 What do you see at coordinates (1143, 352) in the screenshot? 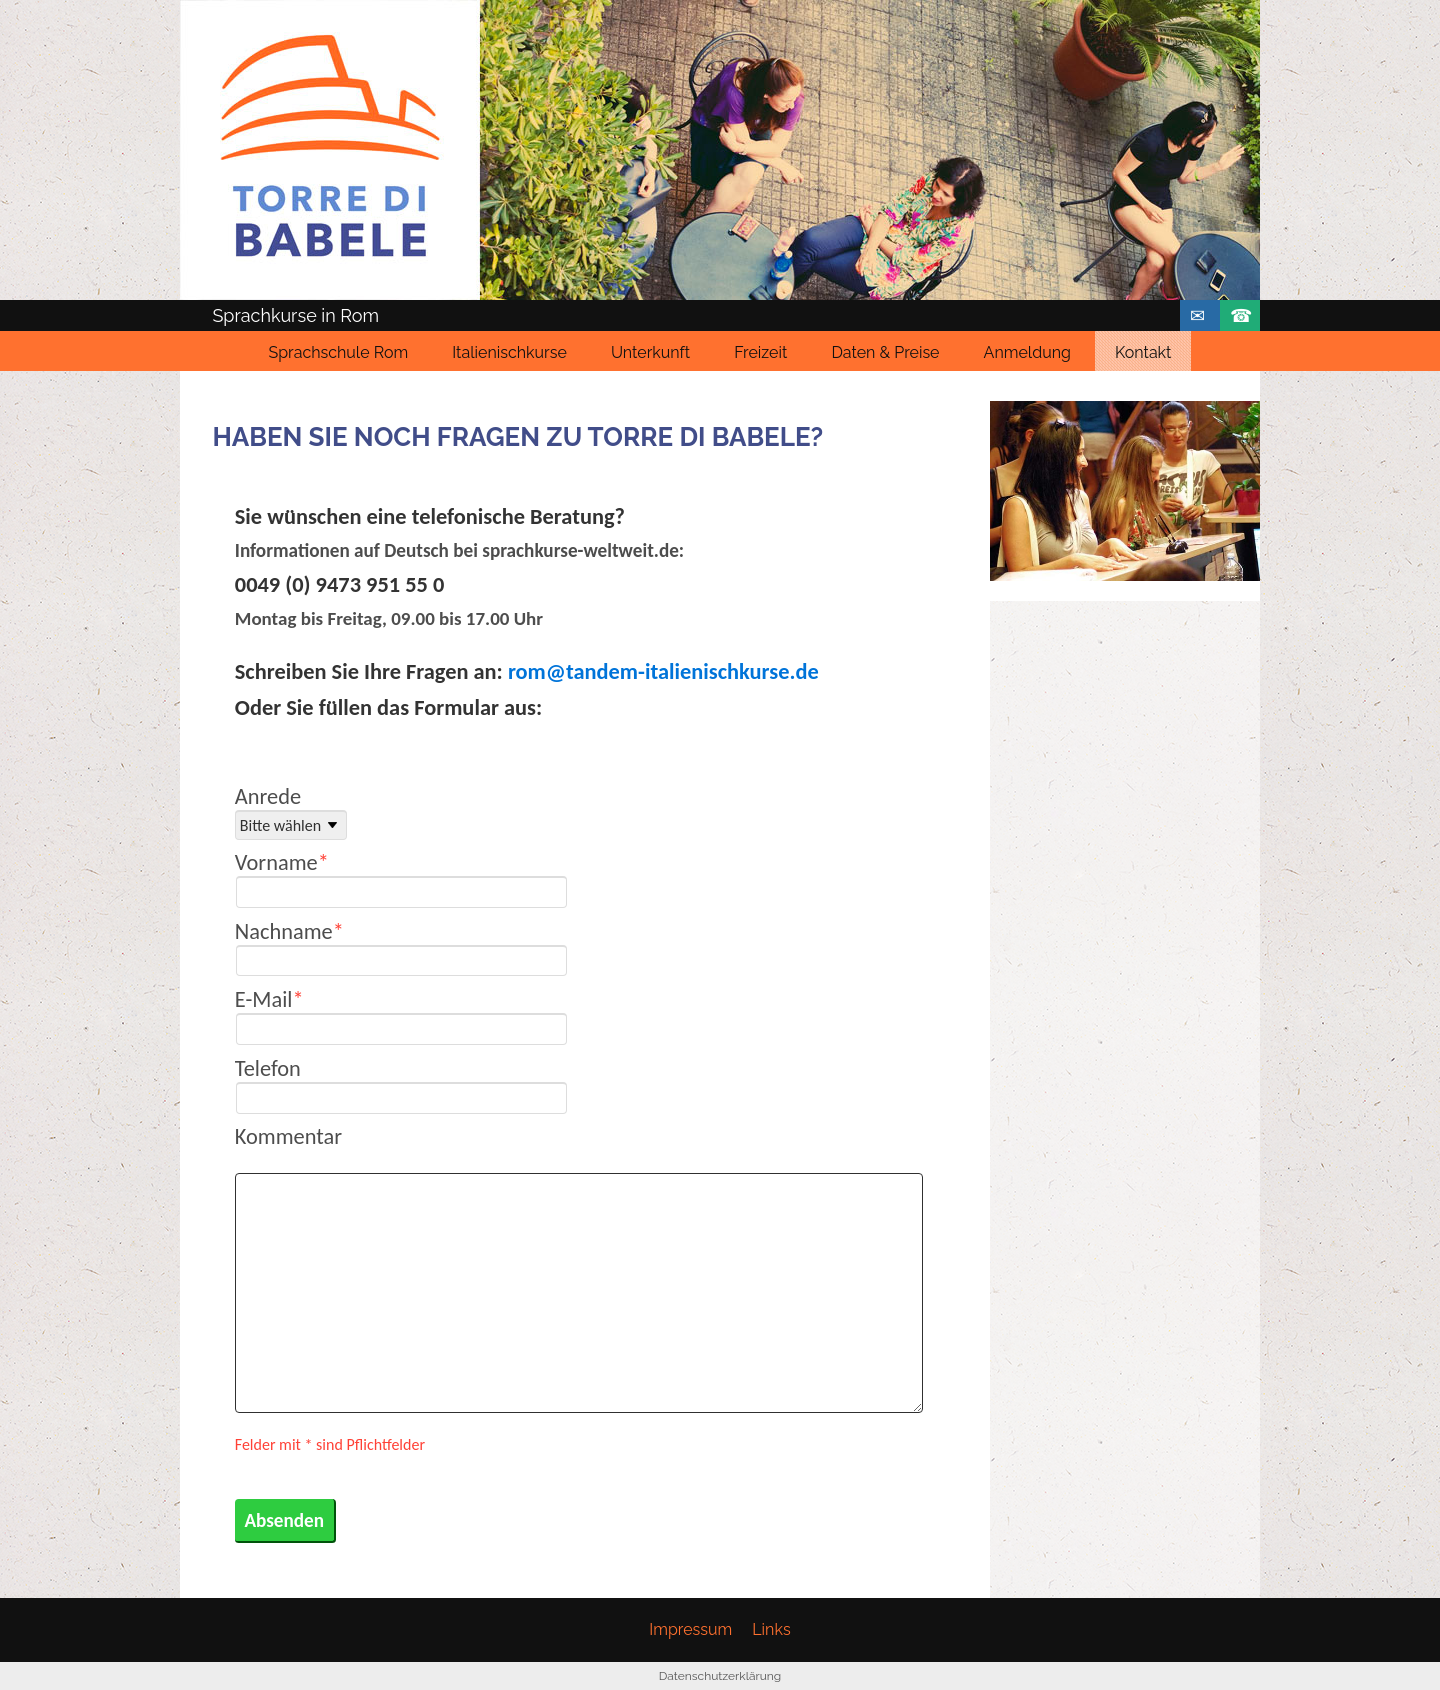
I see `Kontakt` at bounding box center [1143, 352].